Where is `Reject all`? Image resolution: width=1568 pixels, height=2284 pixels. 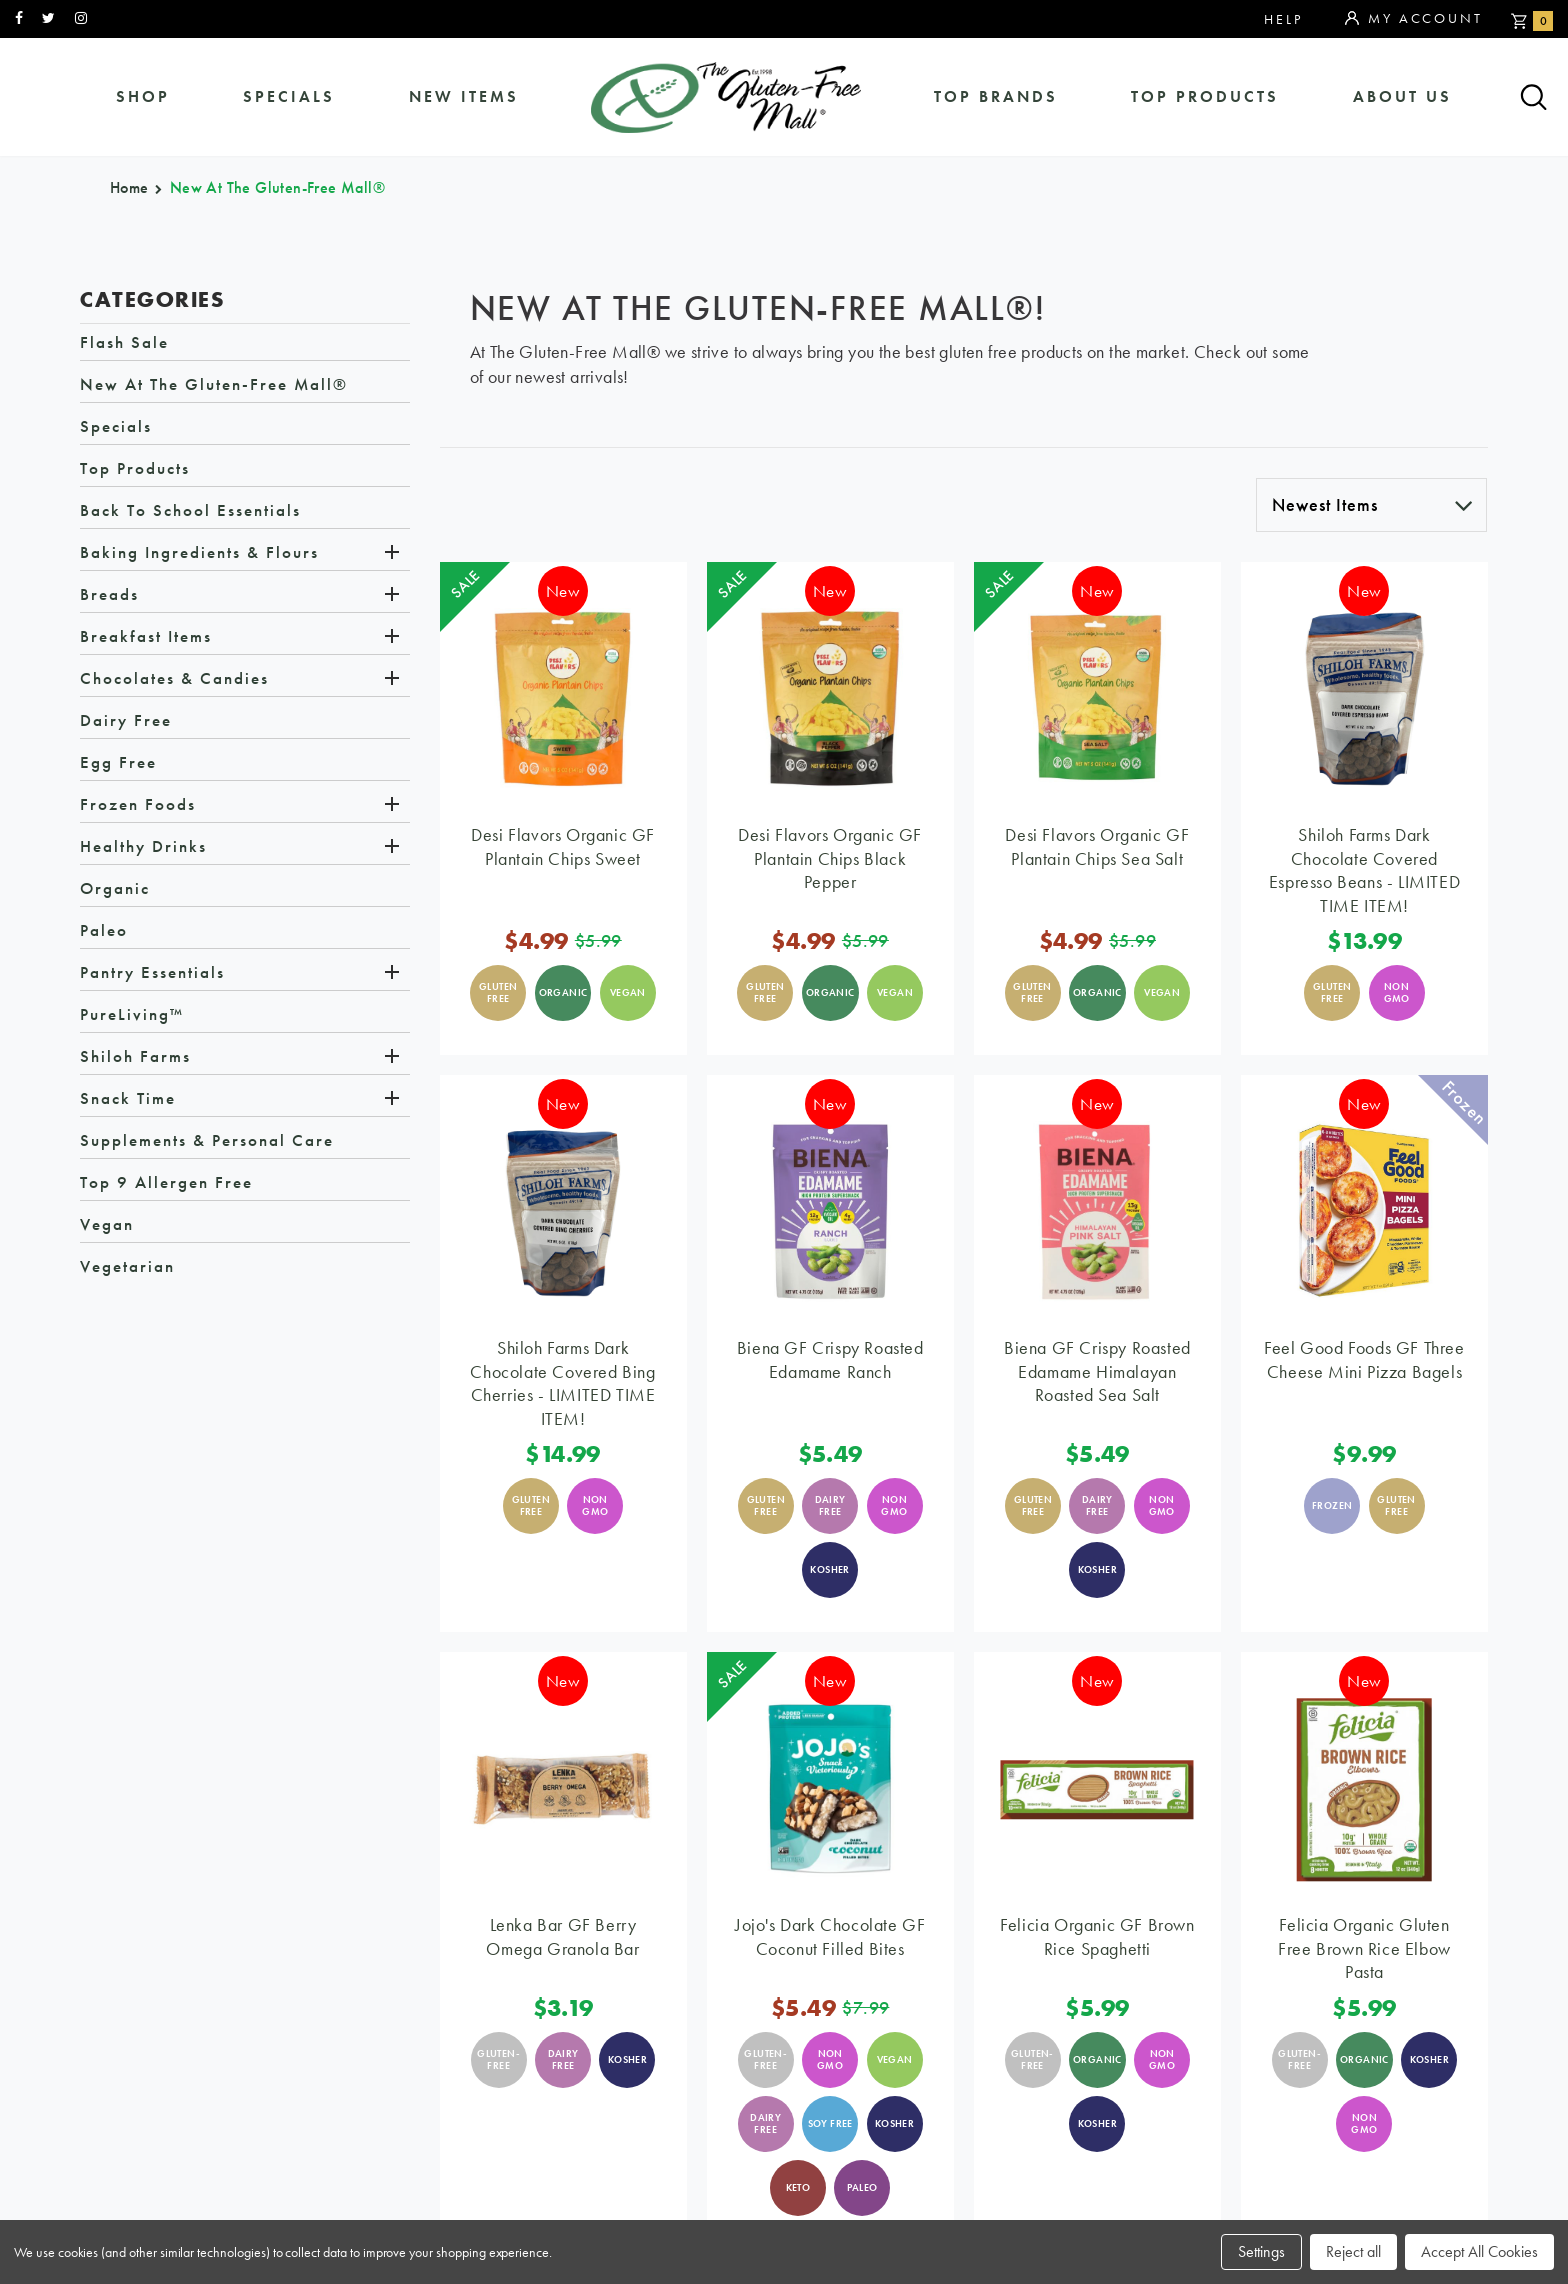
Reject all is located at coordinates (1353, 2251).